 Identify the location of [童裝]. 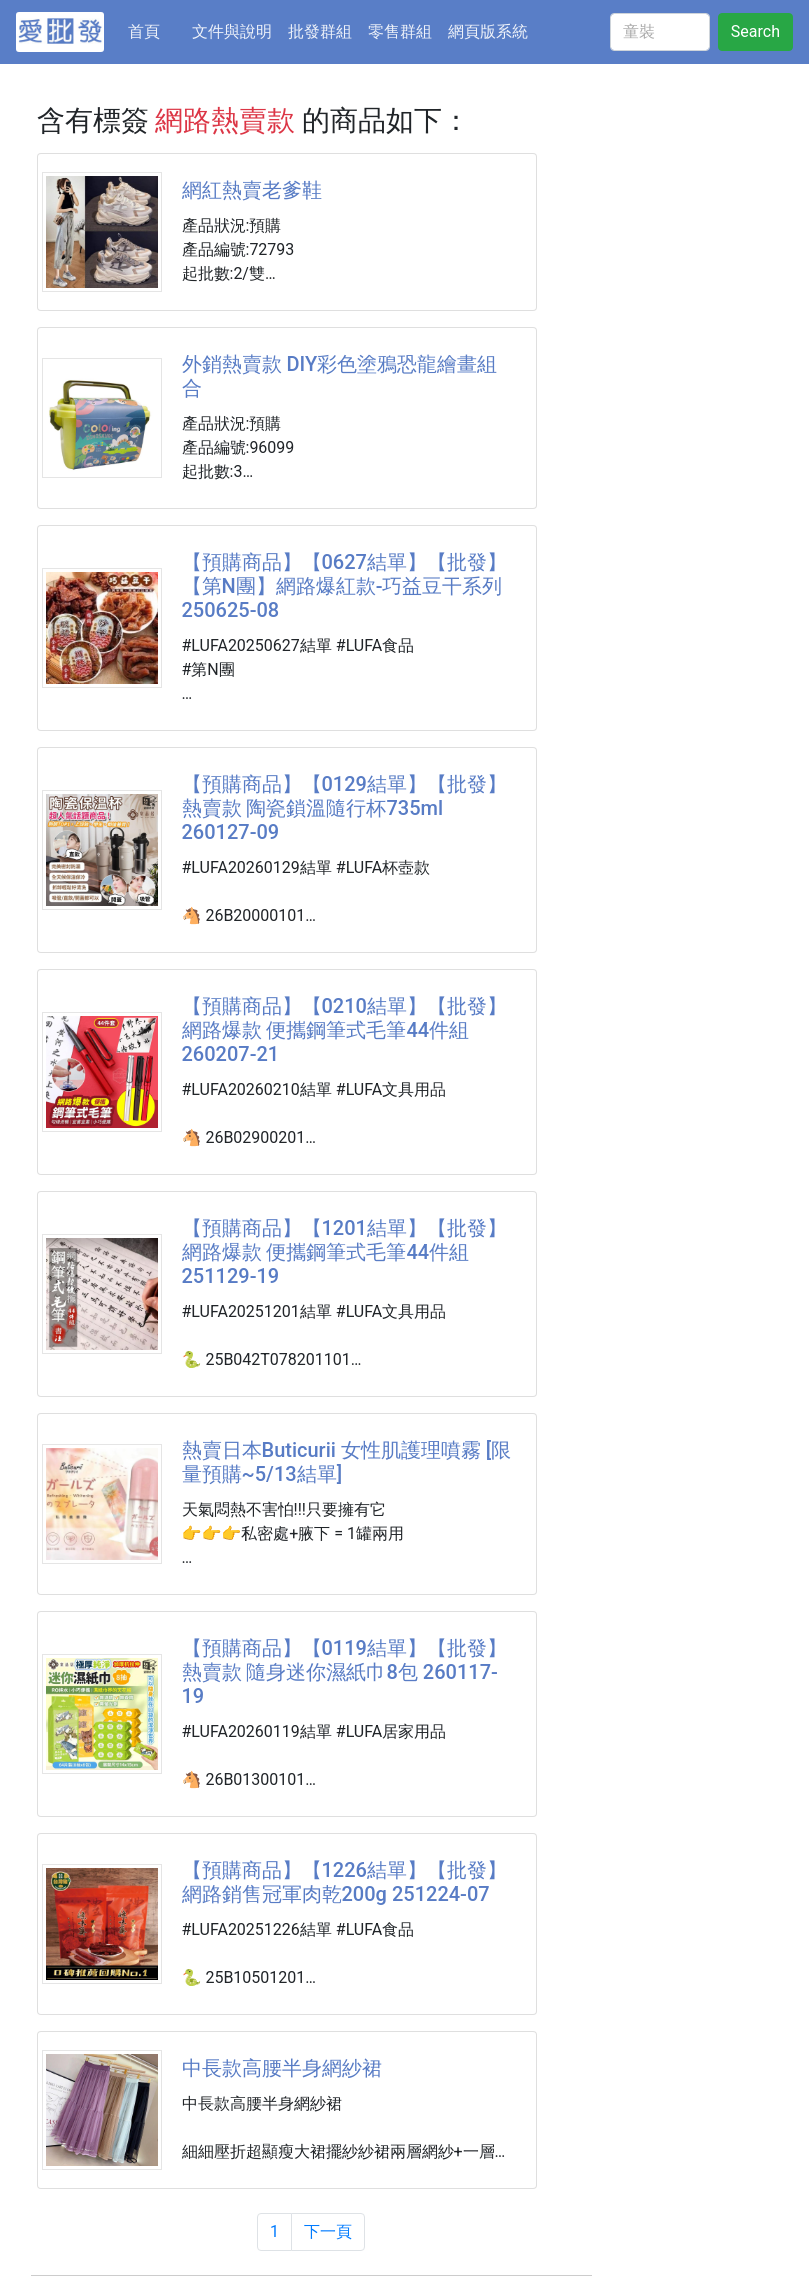
(660, 32).